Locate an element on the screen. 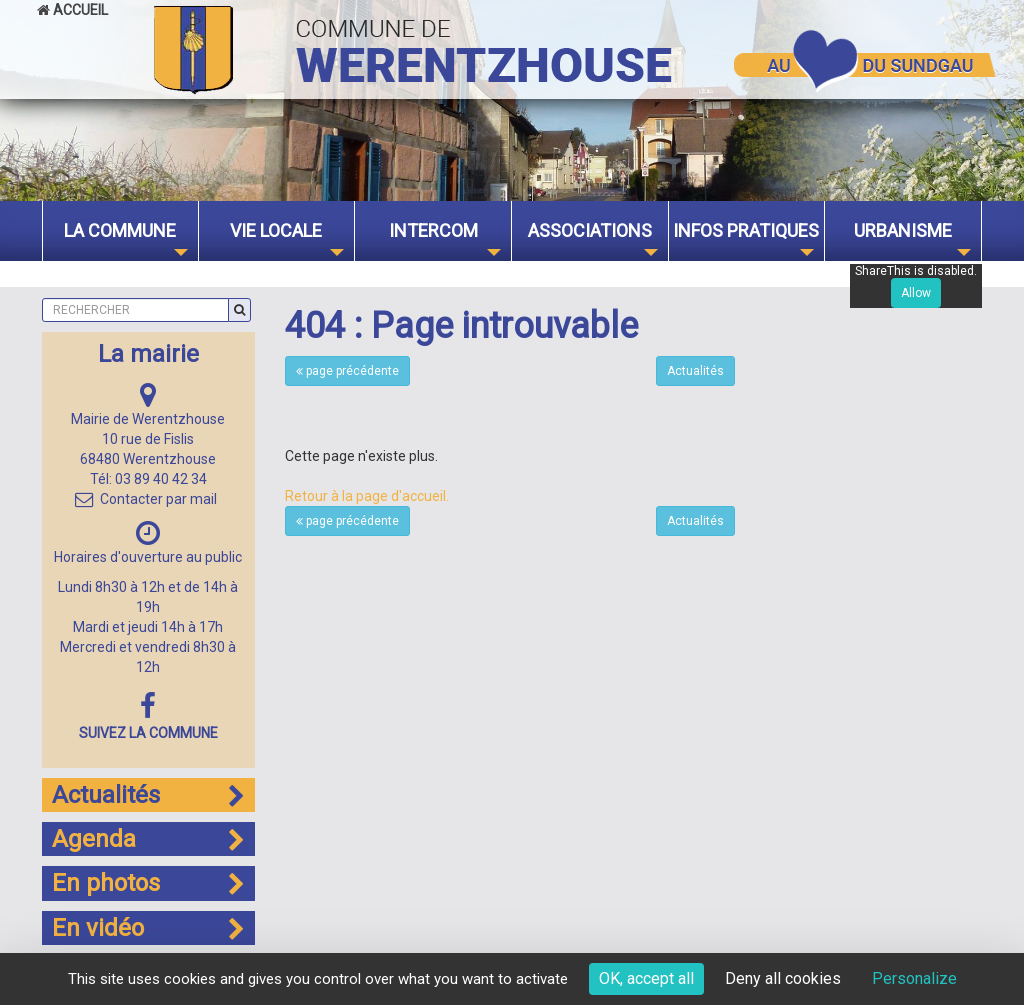  Personalize [Personalize (modal window)] is located at coordinates (914, 978).